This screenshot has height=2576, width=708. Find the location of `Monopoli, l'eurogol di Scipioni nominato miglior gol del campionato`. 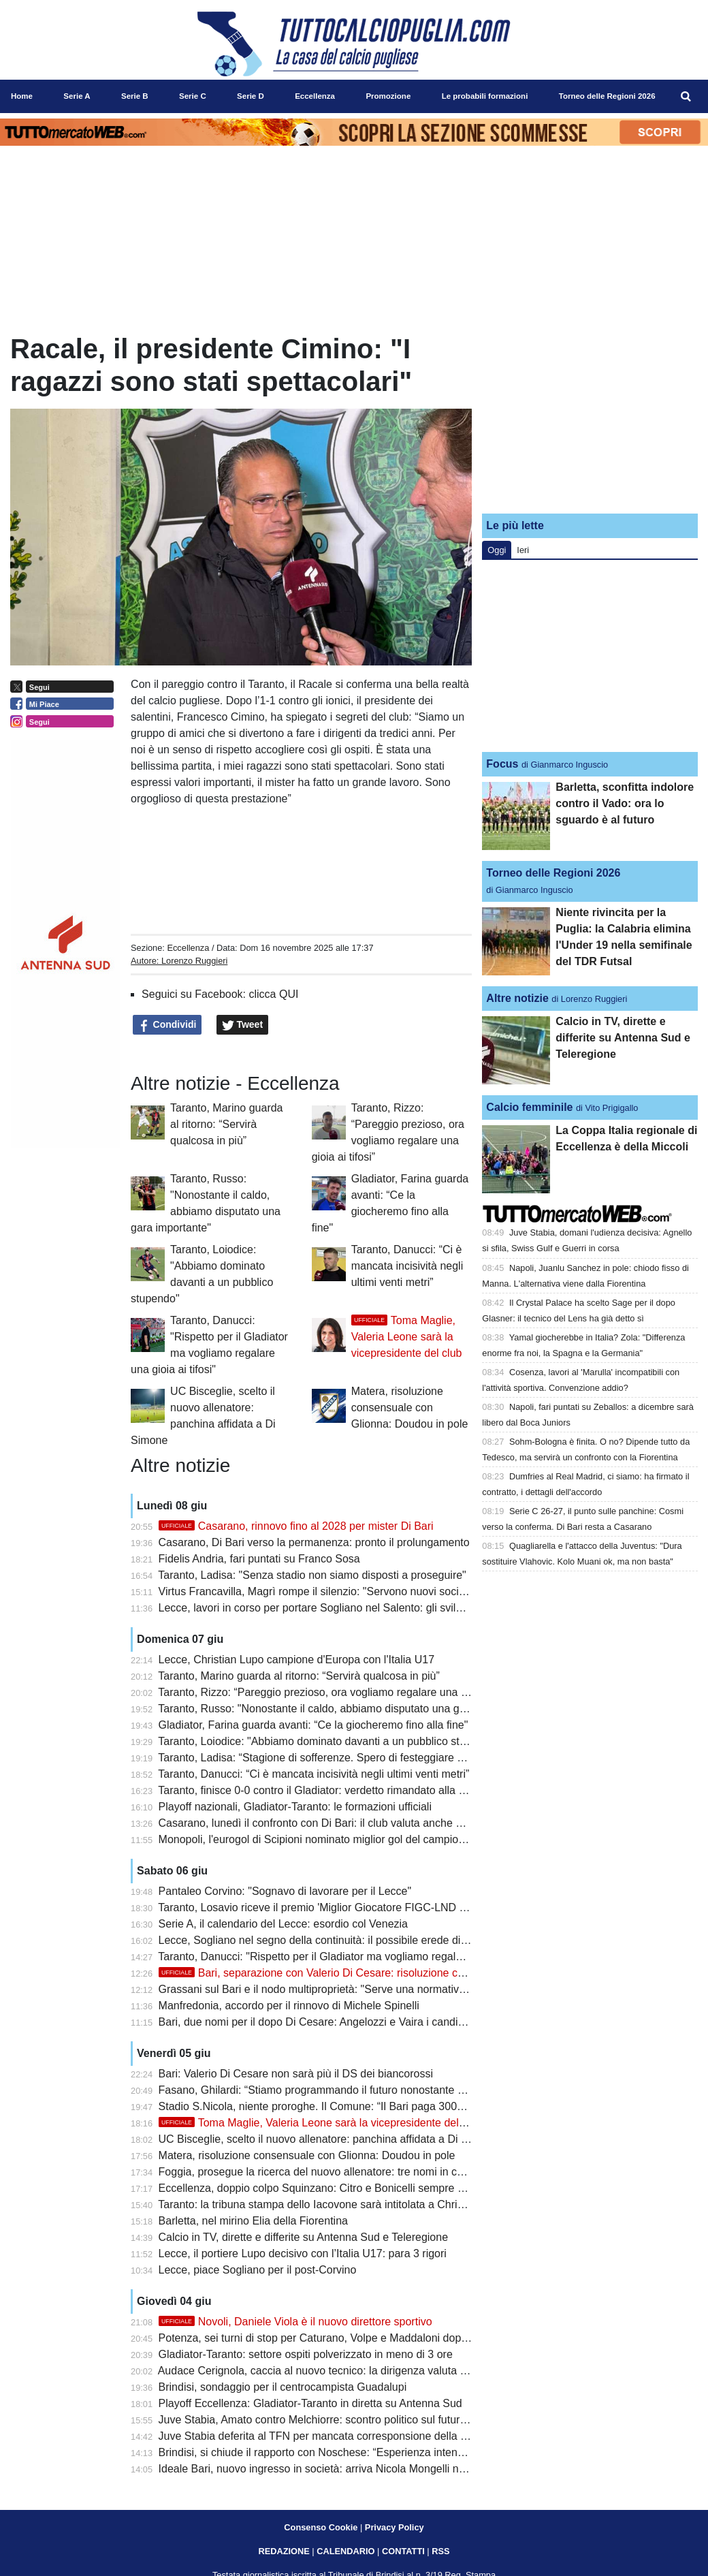

Monopoli, l'eurogol di Scipioni nominato miglior gol del campionato is located at coordinates (319, 1839).